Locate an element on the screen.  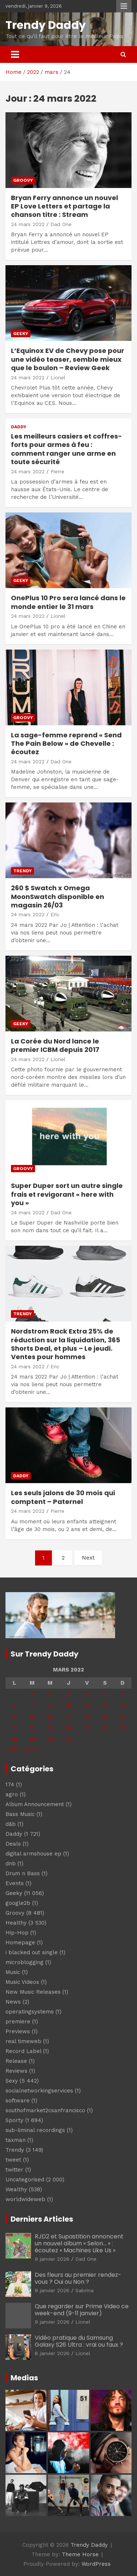
socialnetworkingservices is located at coordinates (39, 2090).